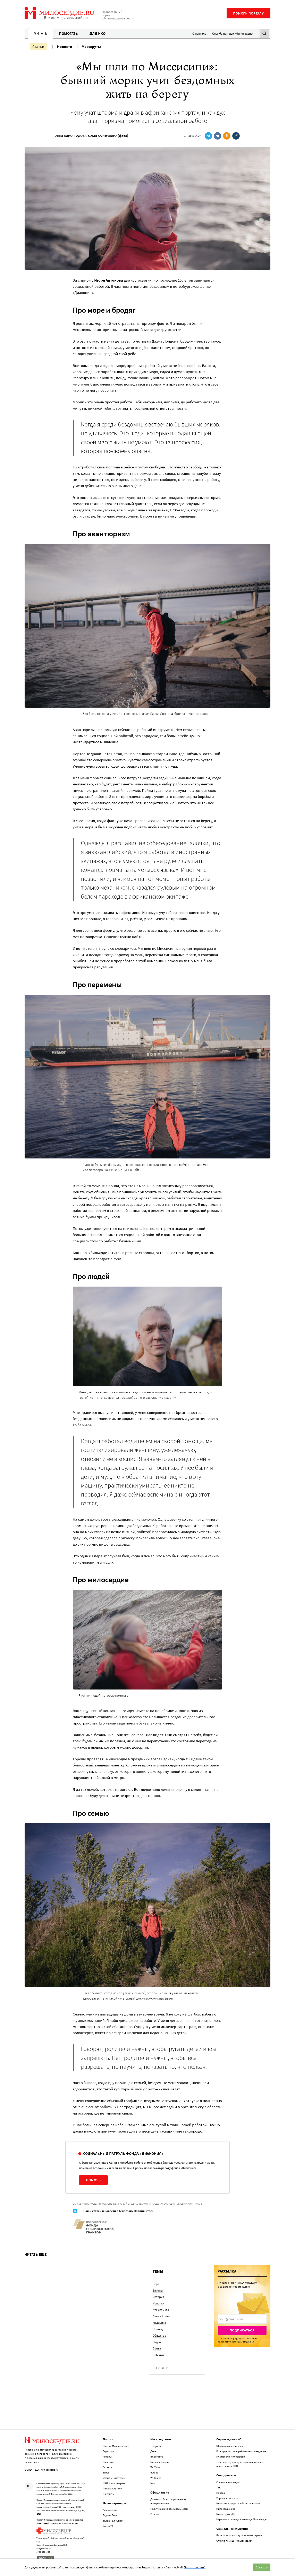  I want to click on Конструктор фандрайзинговых лендингов, so click(241, 2451).